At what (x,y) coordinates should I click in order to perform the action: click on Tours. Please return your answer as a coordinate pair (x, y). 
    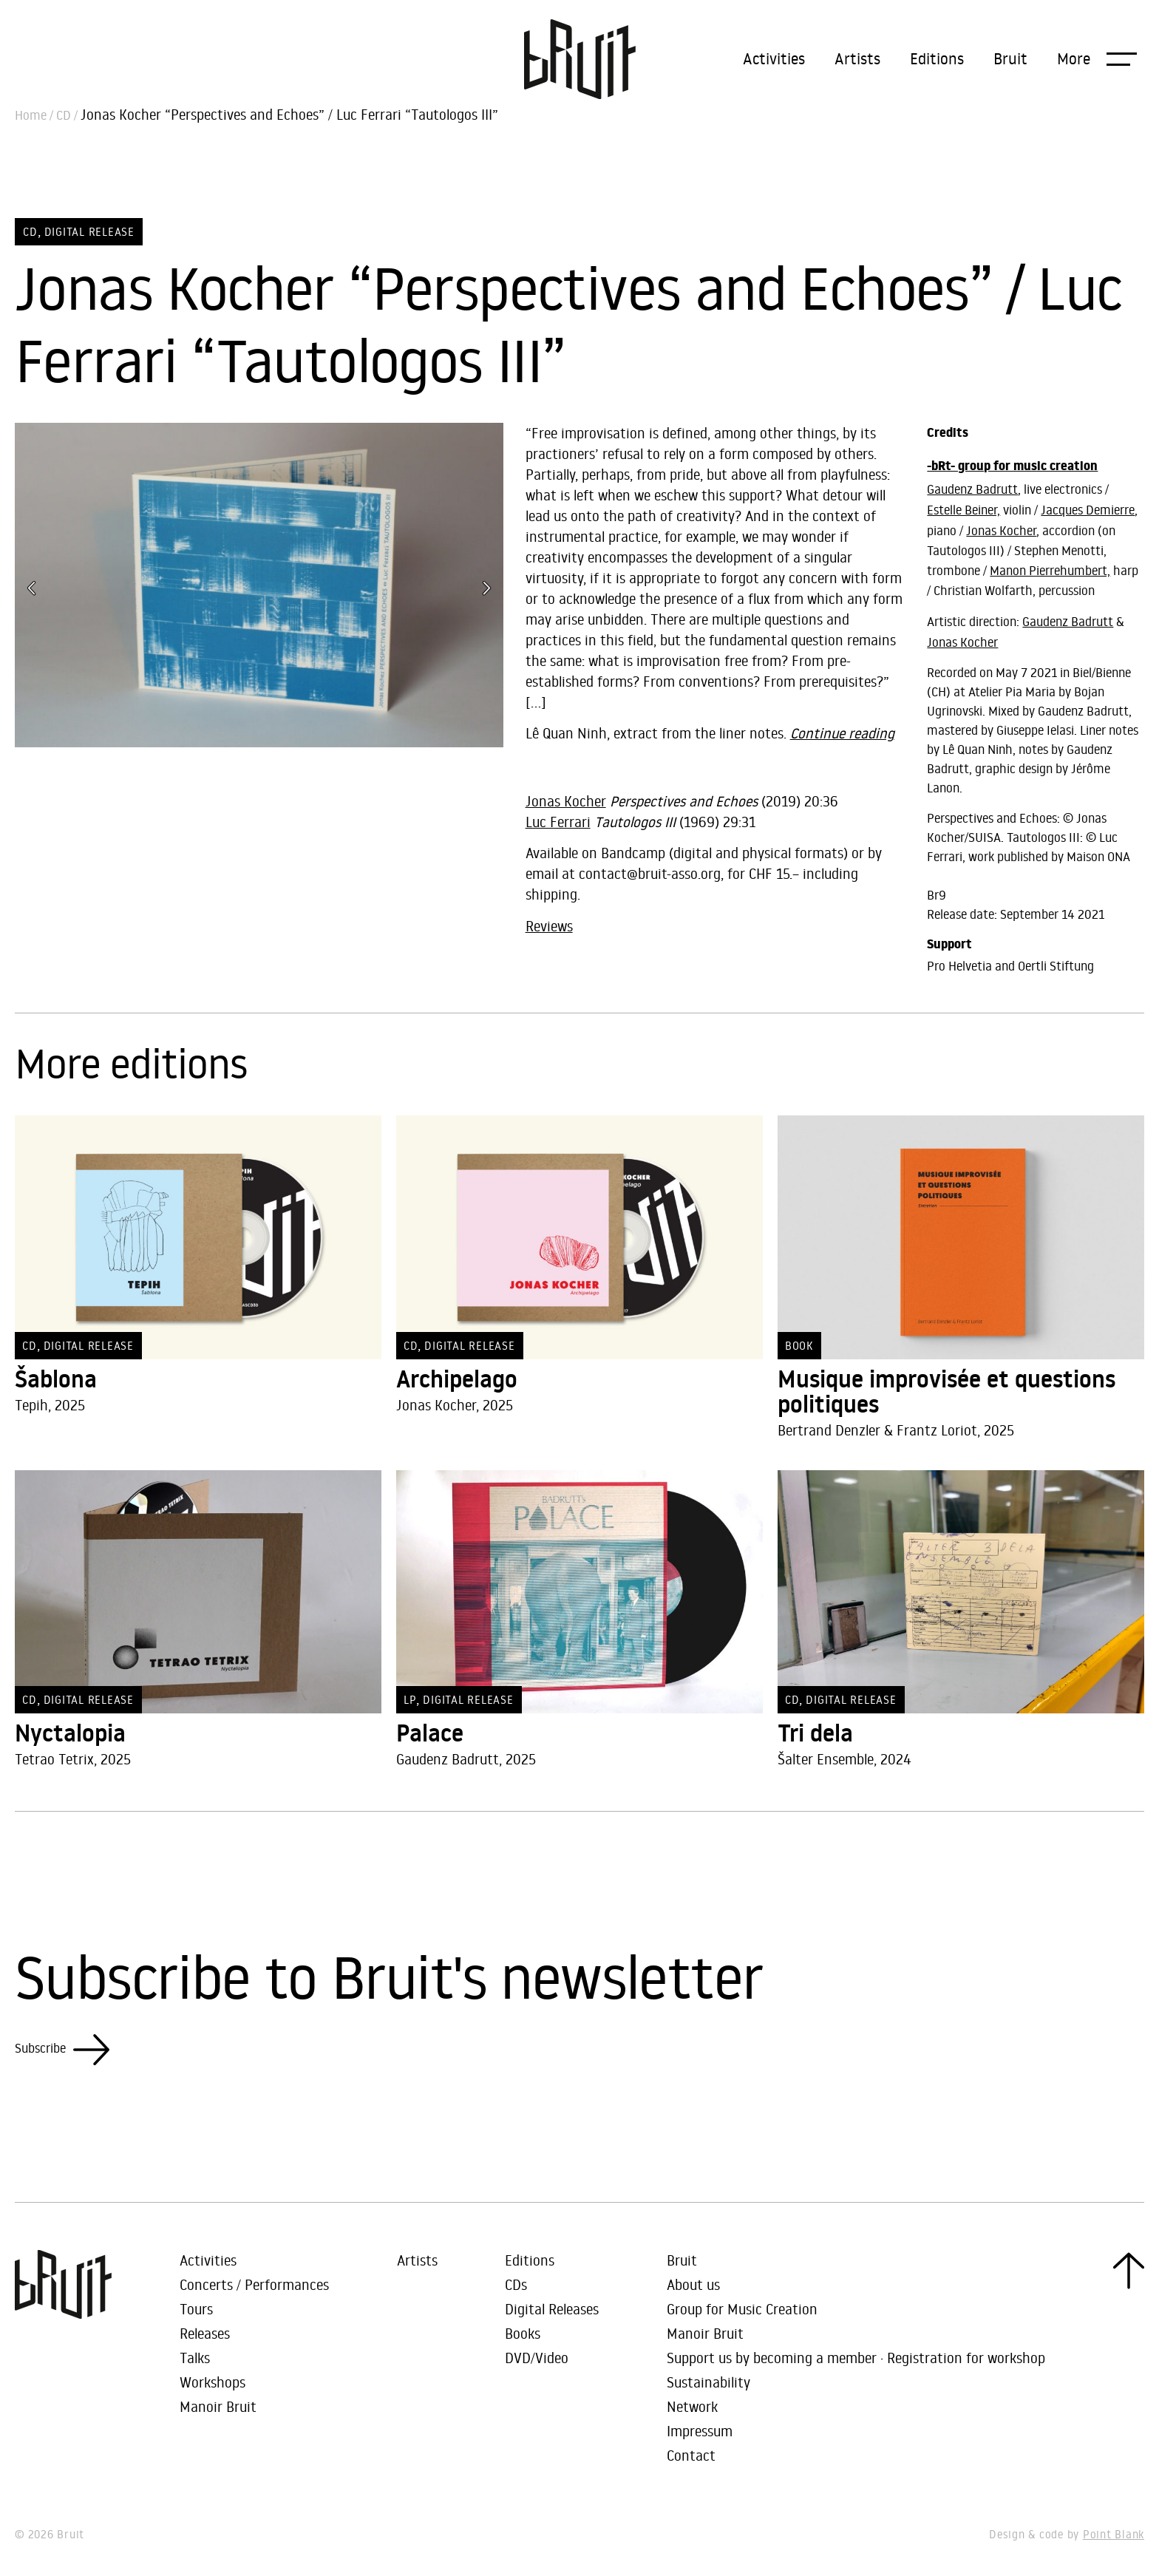
    Looking at the image, I should click on (196, 2309).